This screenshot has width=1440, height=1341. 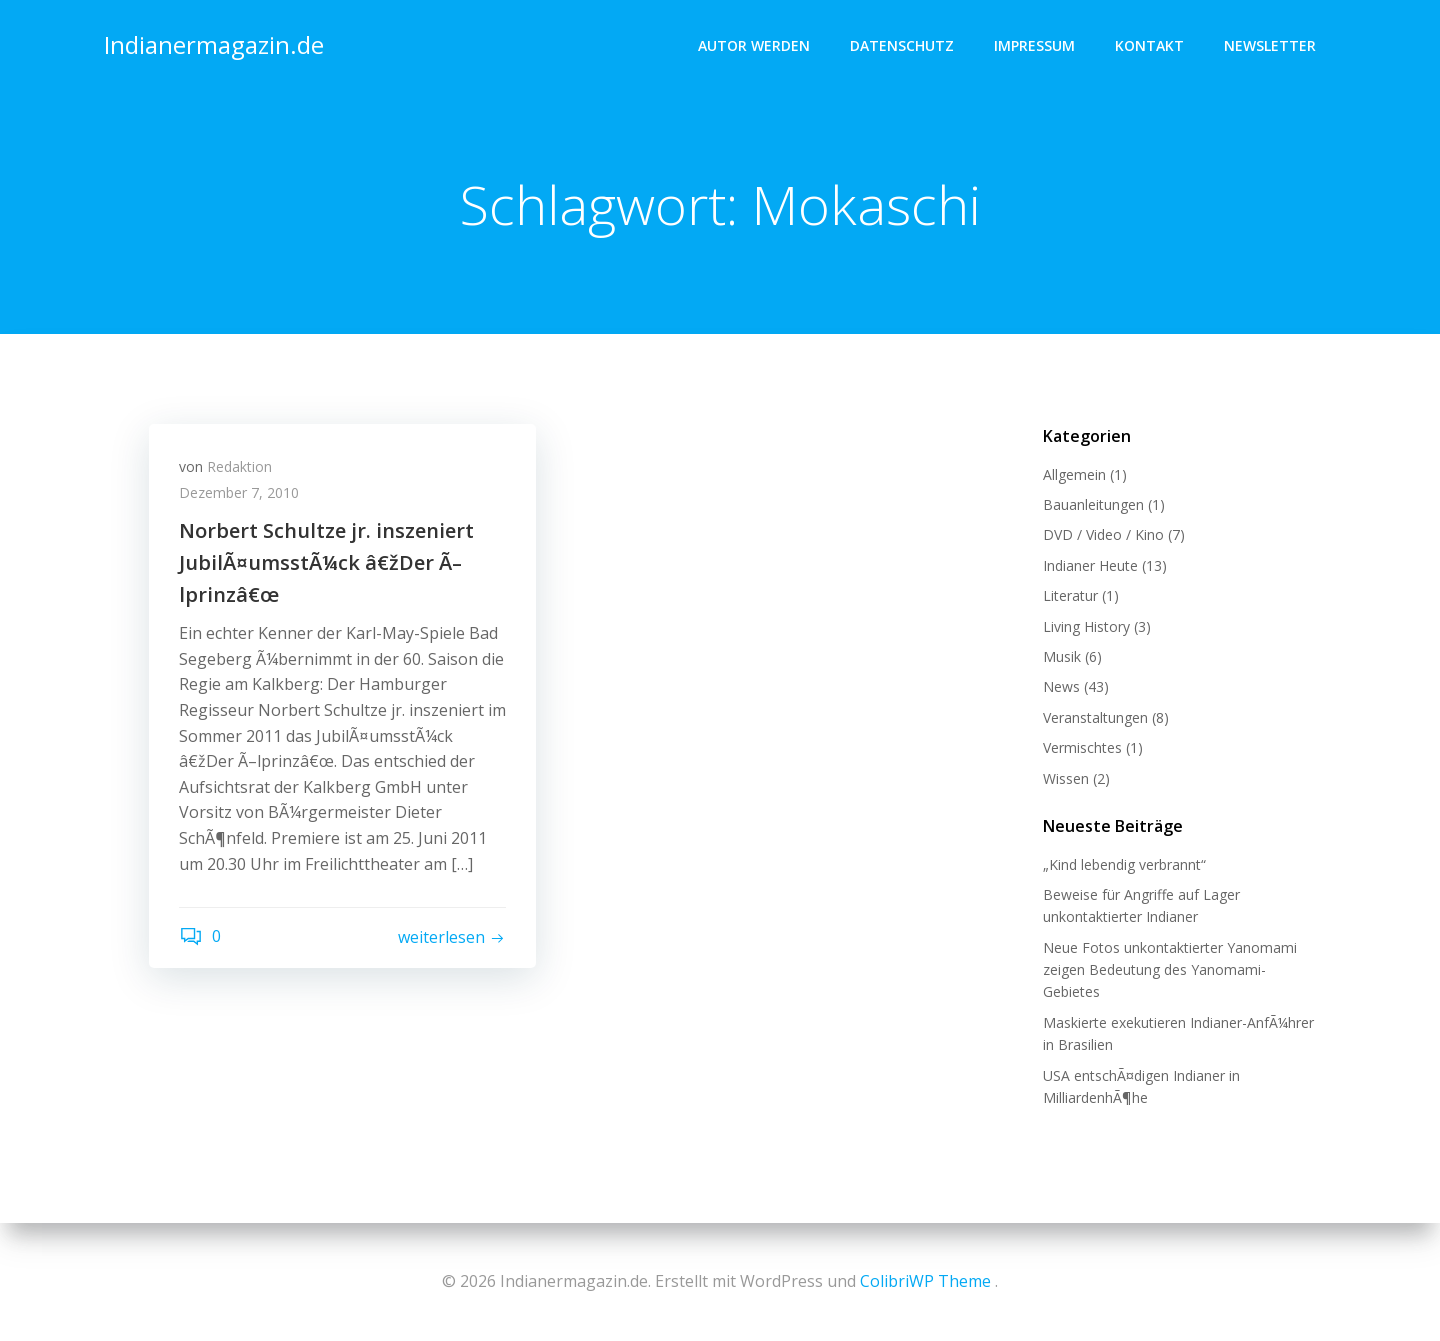 What do you see at coordinates (1095, 717) in the screenshot?
I see `Veranstaltungen` at bounding box center [1095, 717].